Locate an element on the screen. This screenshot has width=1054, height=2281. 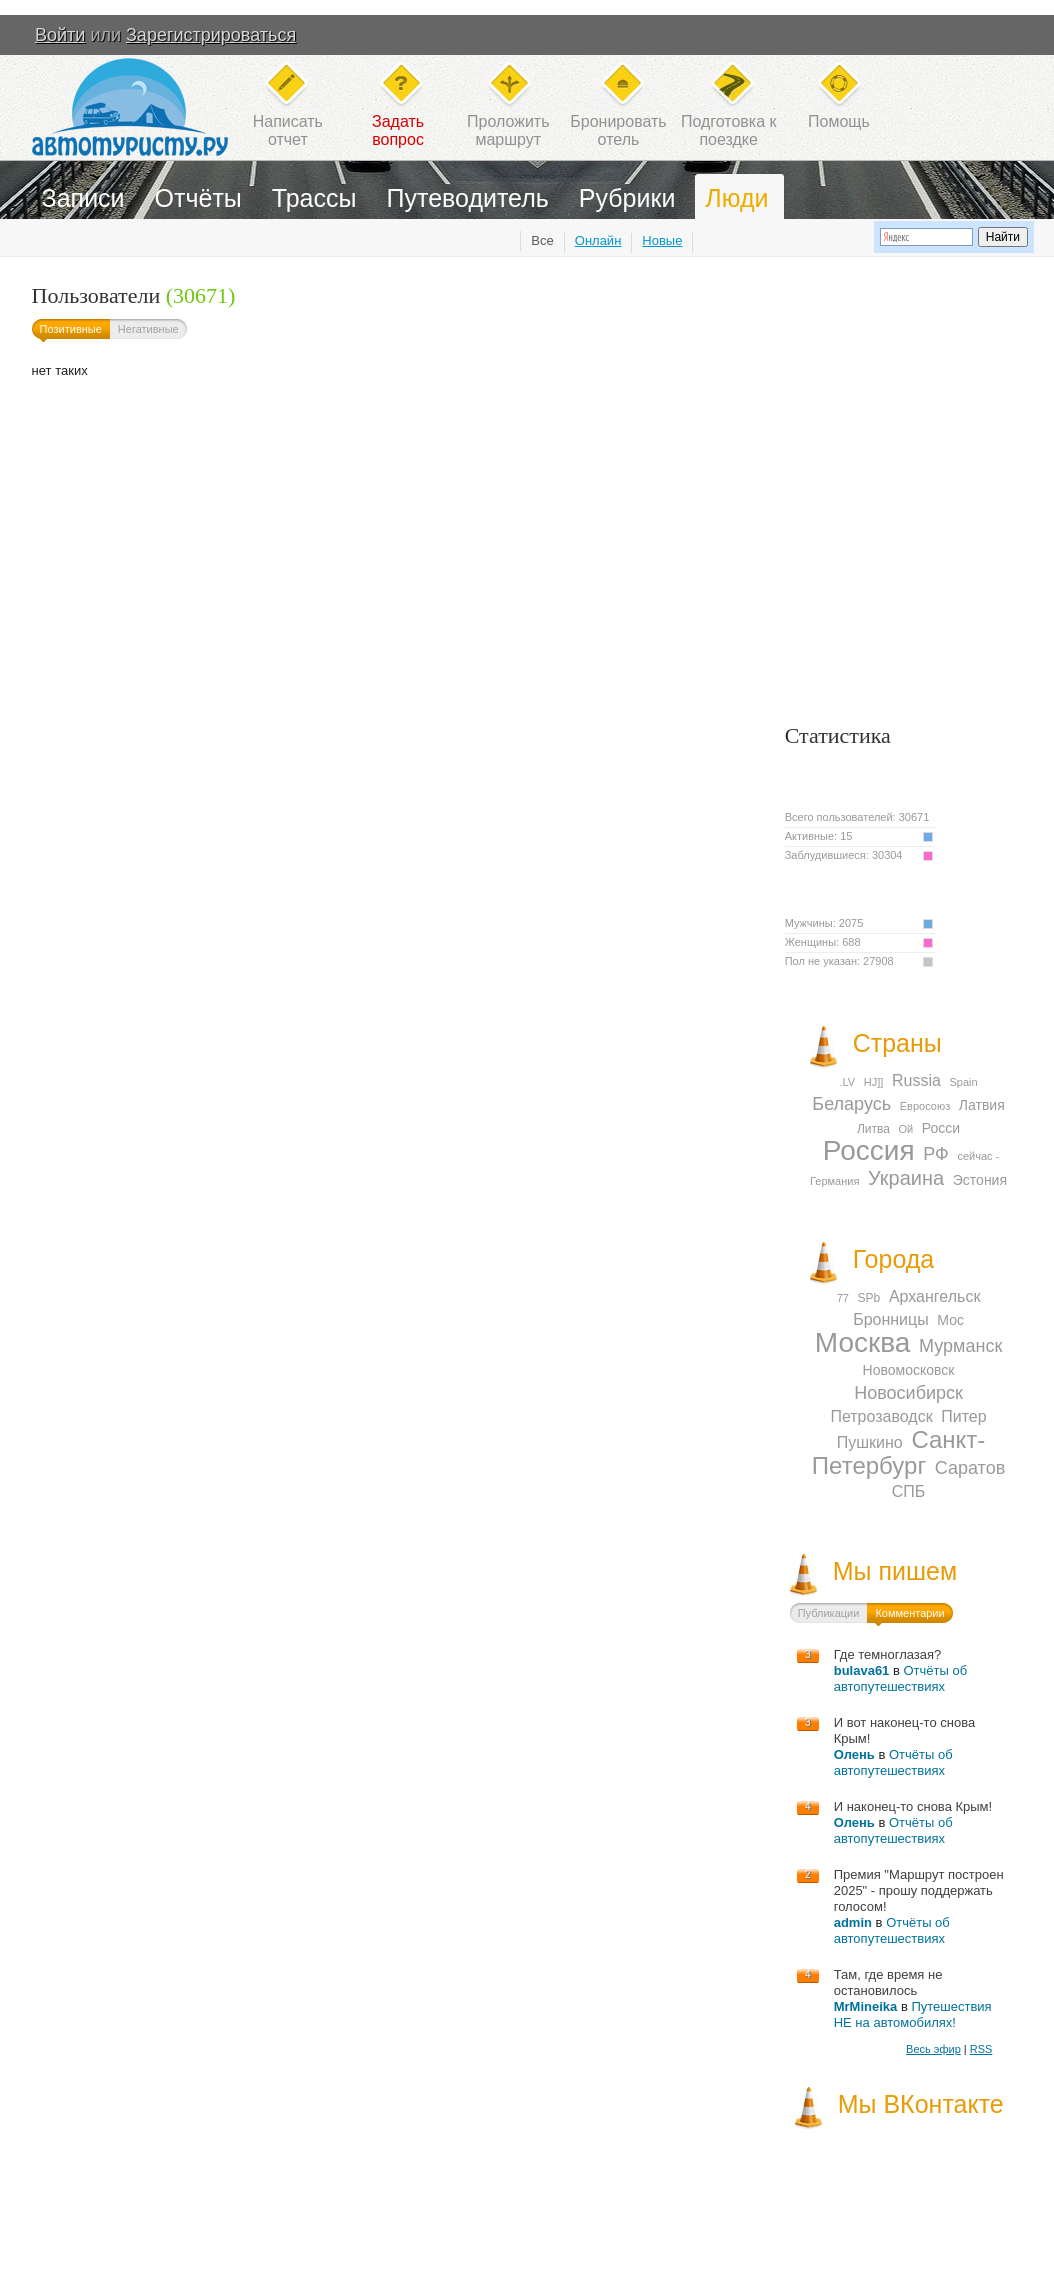
И наконец-то снова Крым! is located at coordinates (913, 1806).